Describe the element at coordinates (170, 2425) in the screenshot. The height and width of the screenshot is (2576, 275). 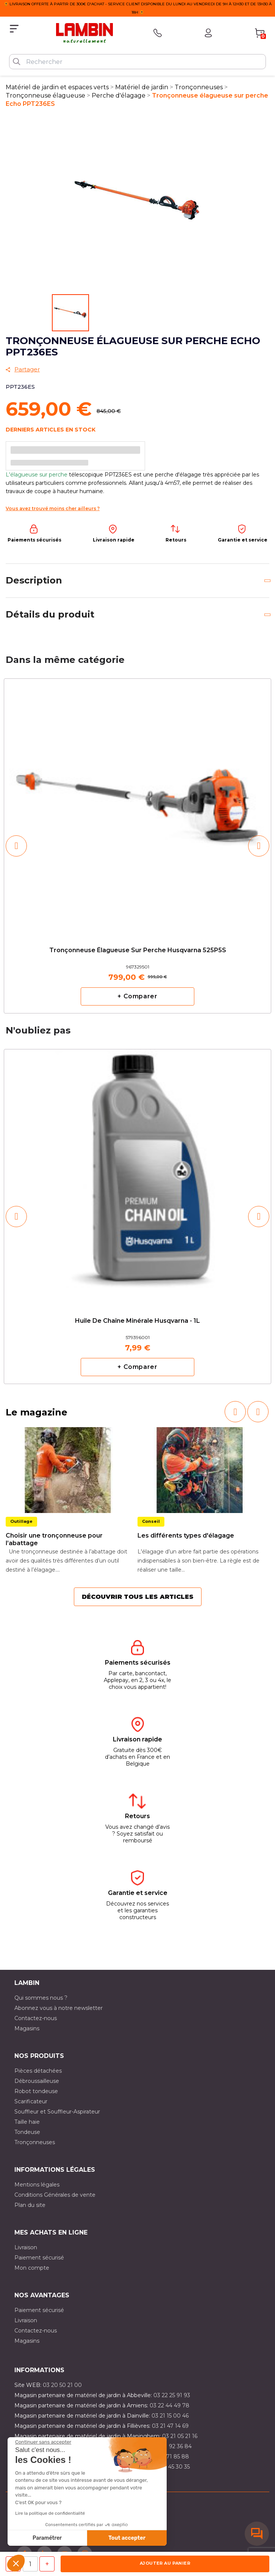
I see `03 21 47 14 69` at that location.